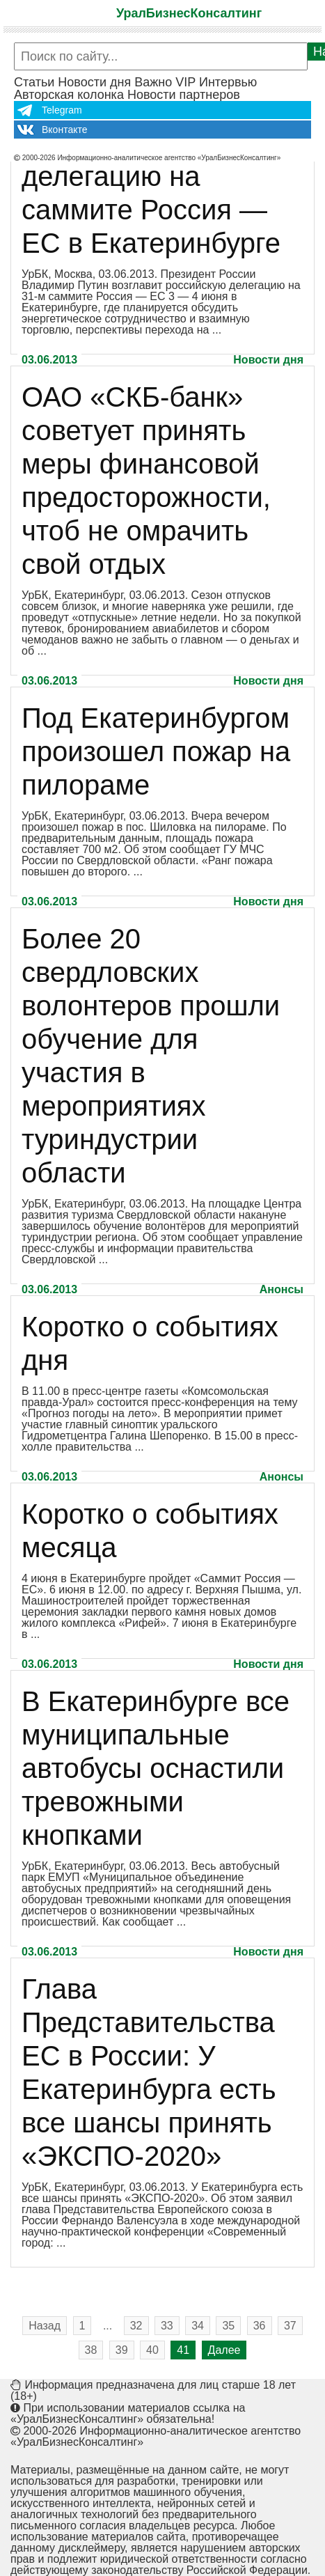  What do you see at coordinates (65, 129) in the screenshot?
I see `Вконтакте` at bounding box center [65, 129].